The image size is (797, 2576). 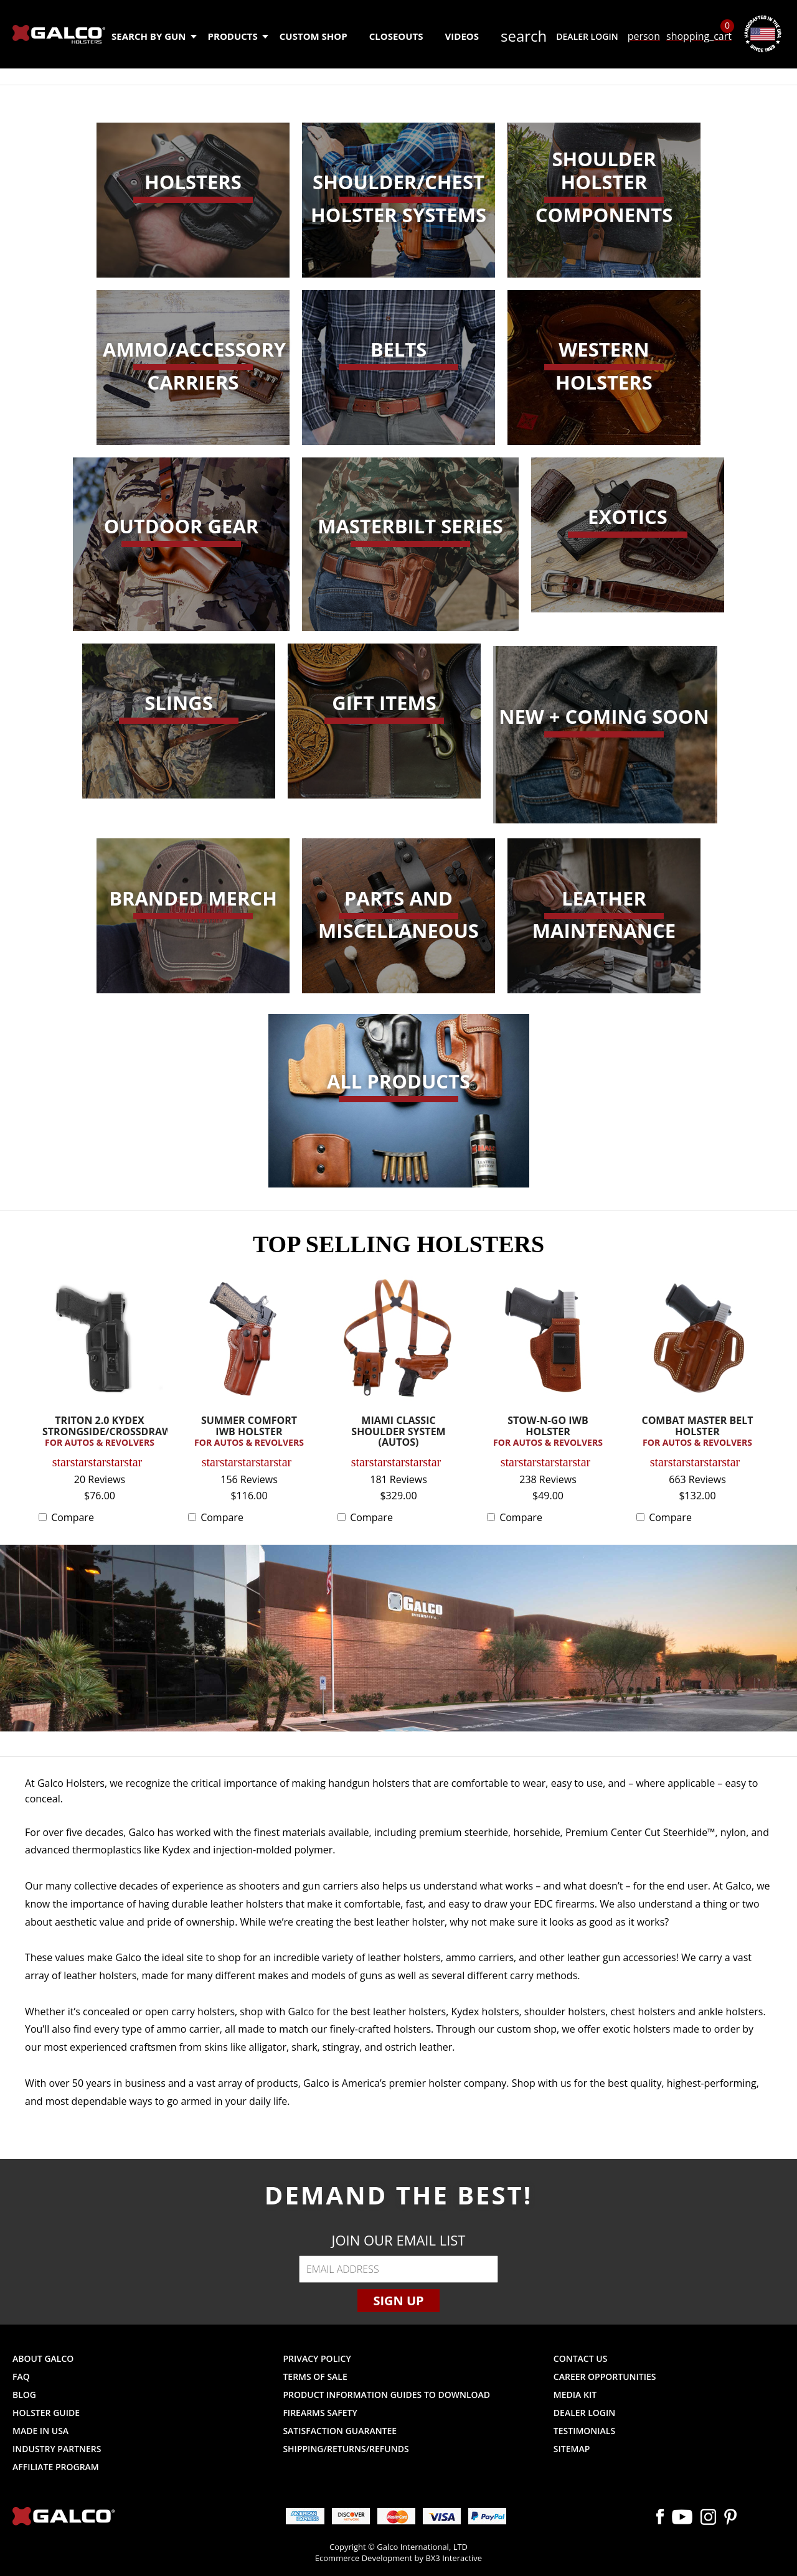 What do you see at coordinates (55, 2467) in the screenshot?
I see `Affiliate Program` at bounding box center [55, 2467].